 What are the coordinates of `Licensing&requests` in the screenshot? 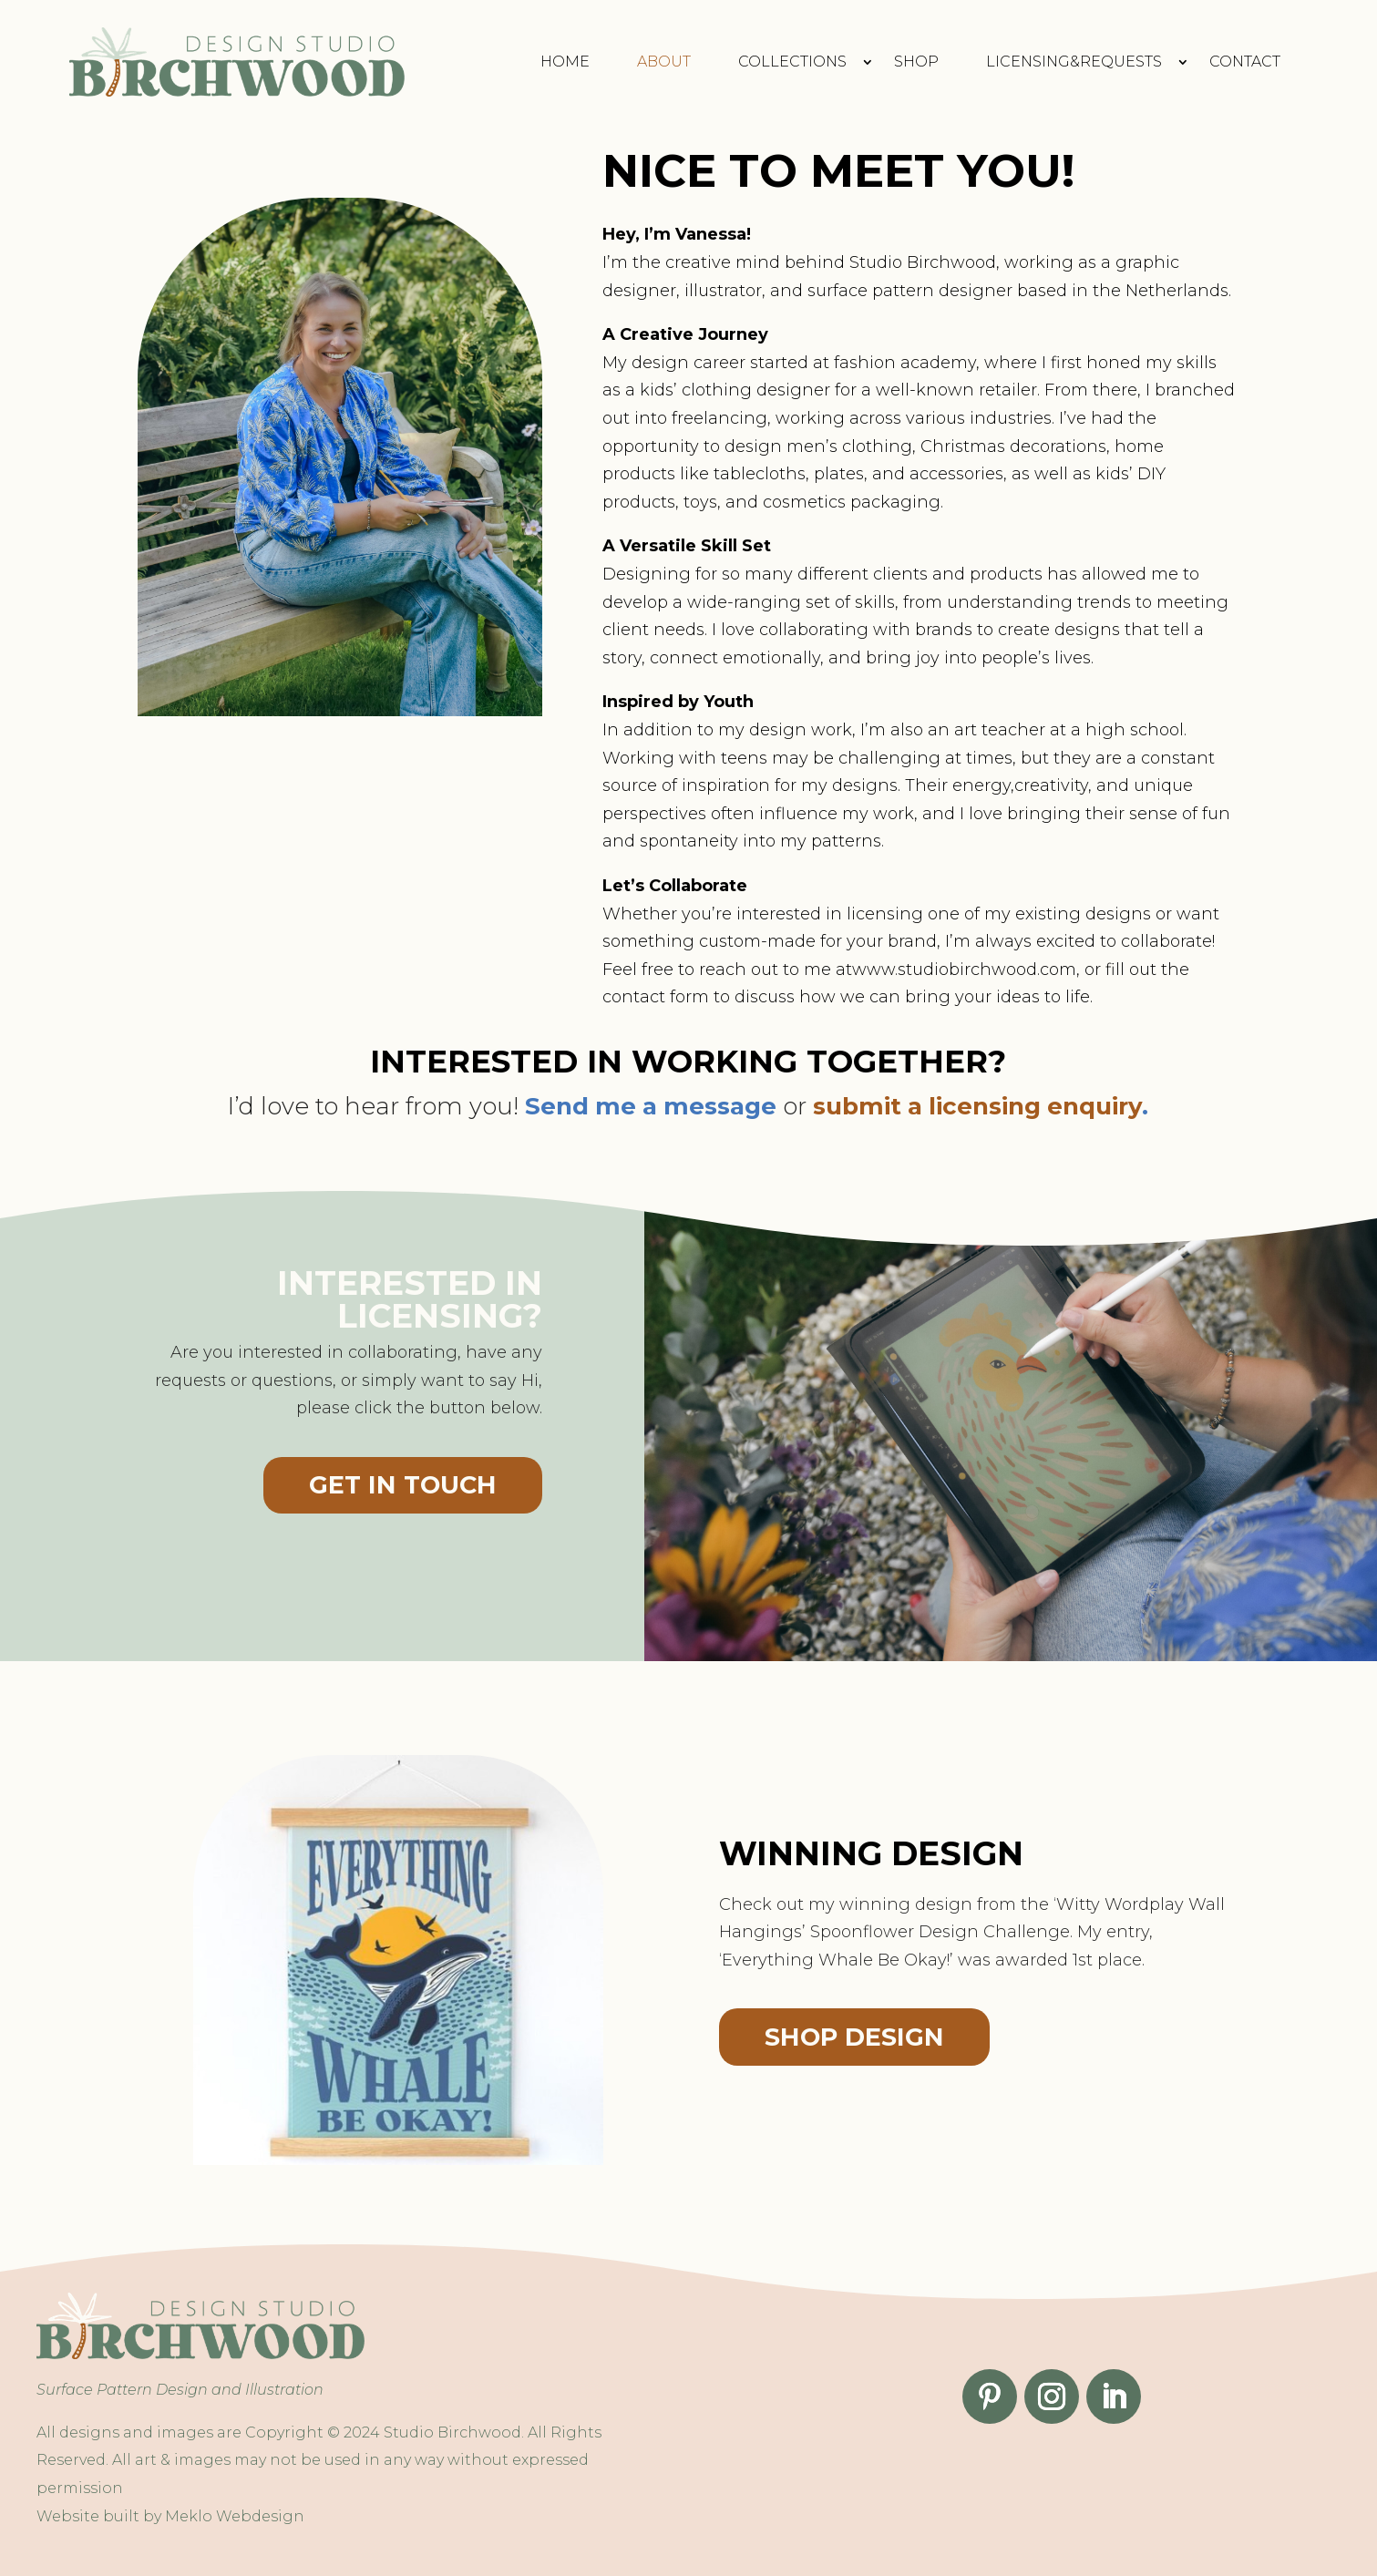 It's located at (1074, 61).